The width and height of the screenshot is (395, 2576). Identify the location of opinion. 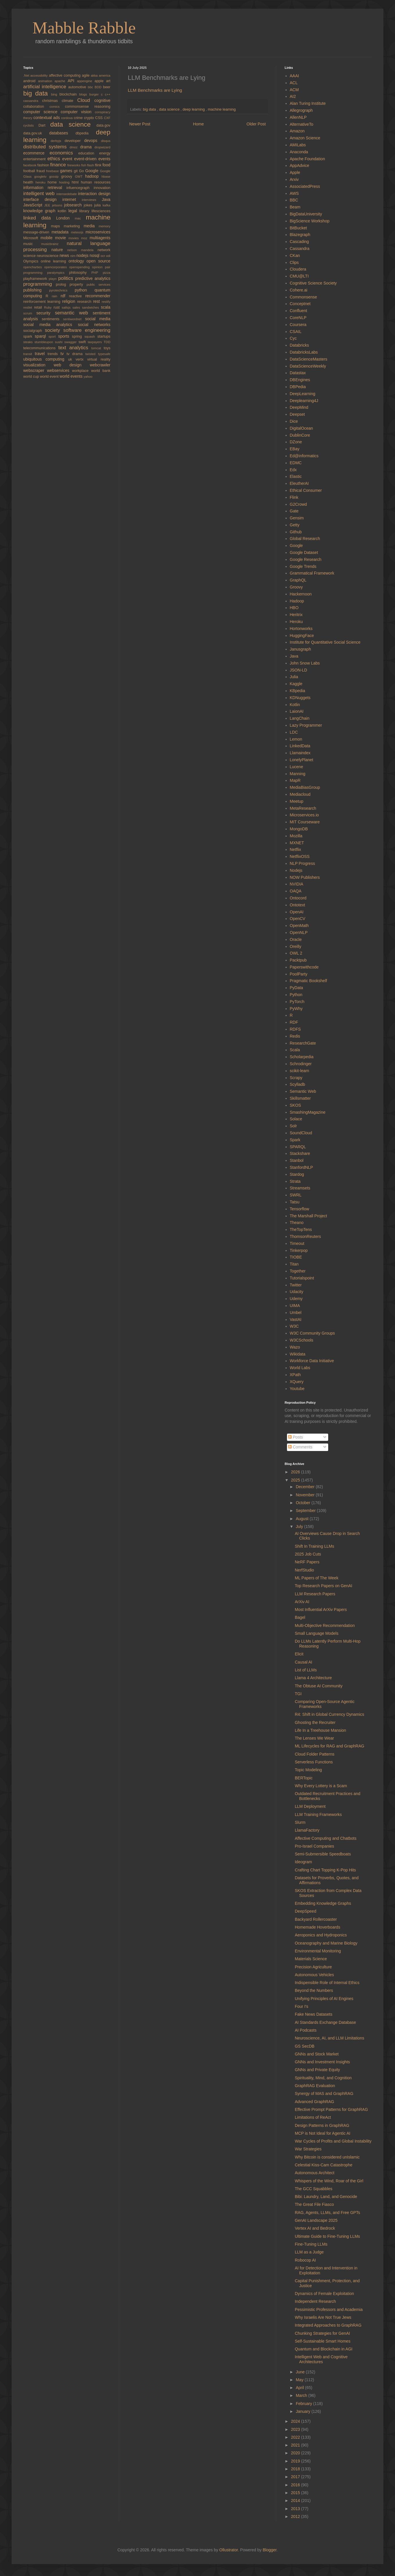
(98, 267).